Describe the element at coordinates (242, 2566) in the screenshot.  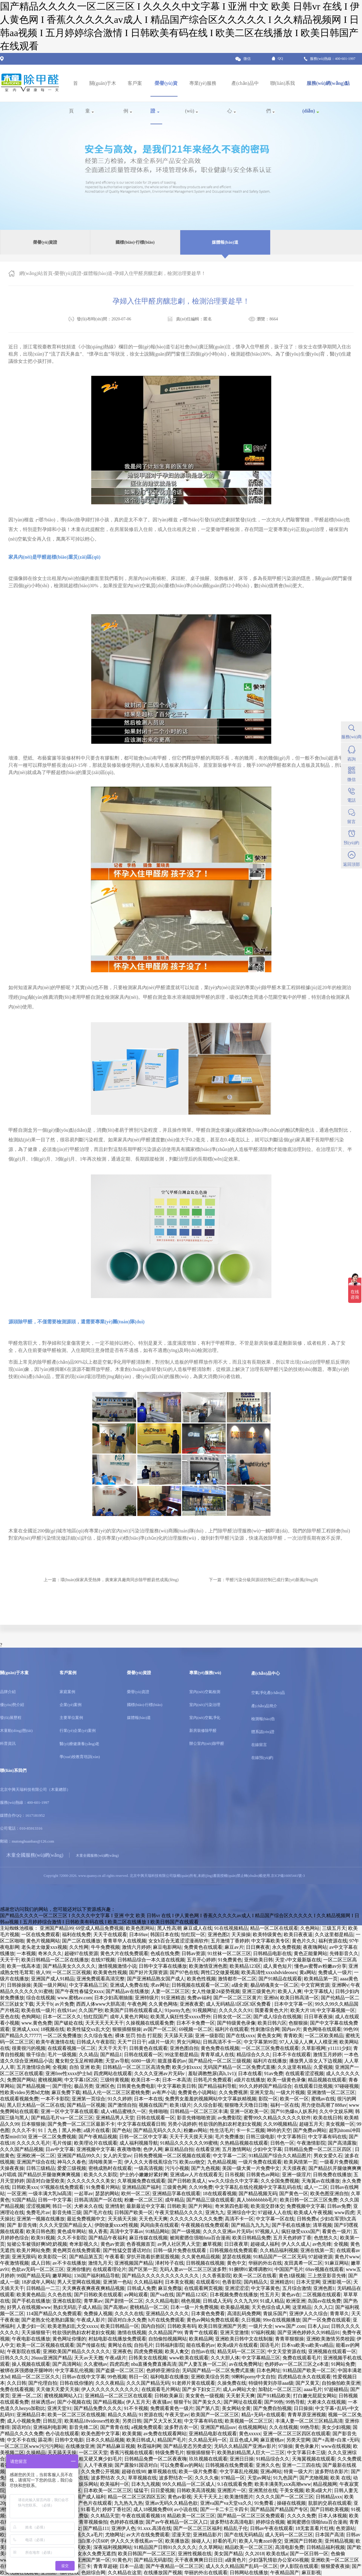
I see `成人久久久精品国产乱码一区二区` at that location.